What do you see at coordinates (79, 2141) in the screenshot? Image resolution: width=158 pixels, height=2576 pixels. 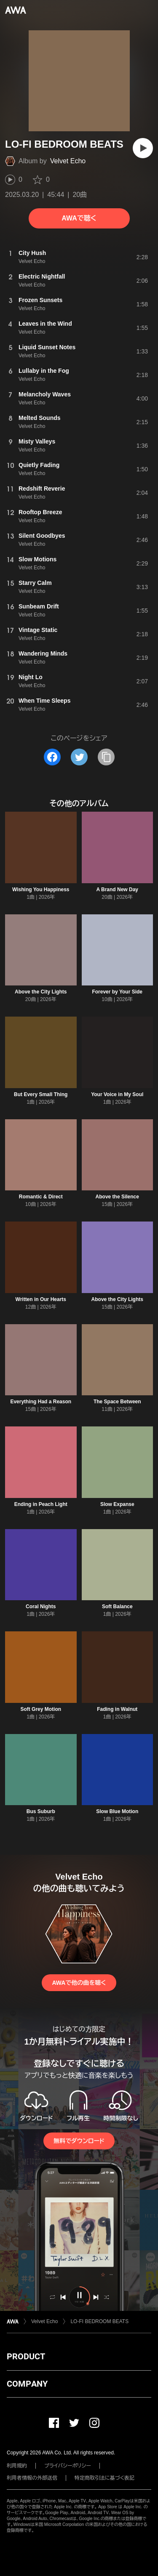 I see `無料でダウンロード` at bounding box center [79, 2141].